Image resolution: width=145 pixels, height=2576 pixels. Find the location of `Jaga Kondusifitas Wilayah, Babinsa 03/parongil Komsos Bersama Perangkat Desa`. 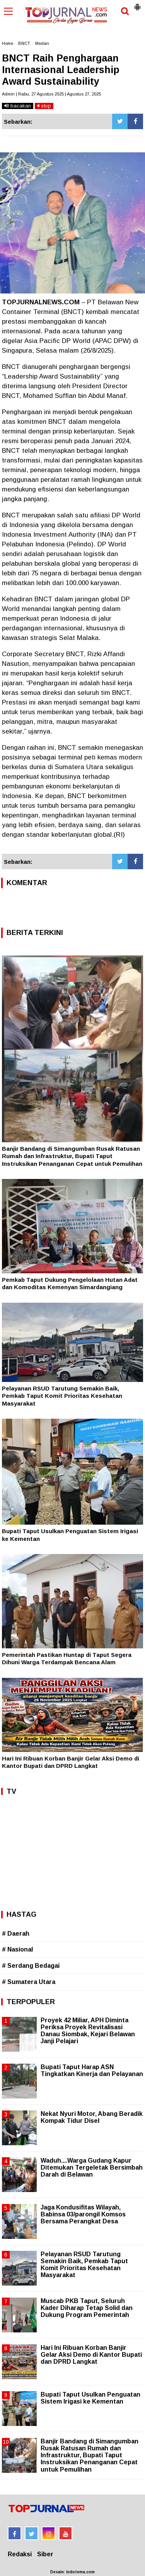

Jaga Kondusifitas Wilayah, Babinsa 03/parongil Komsos Bersama Perangkat Desa is located at coordinates (83, 2214).